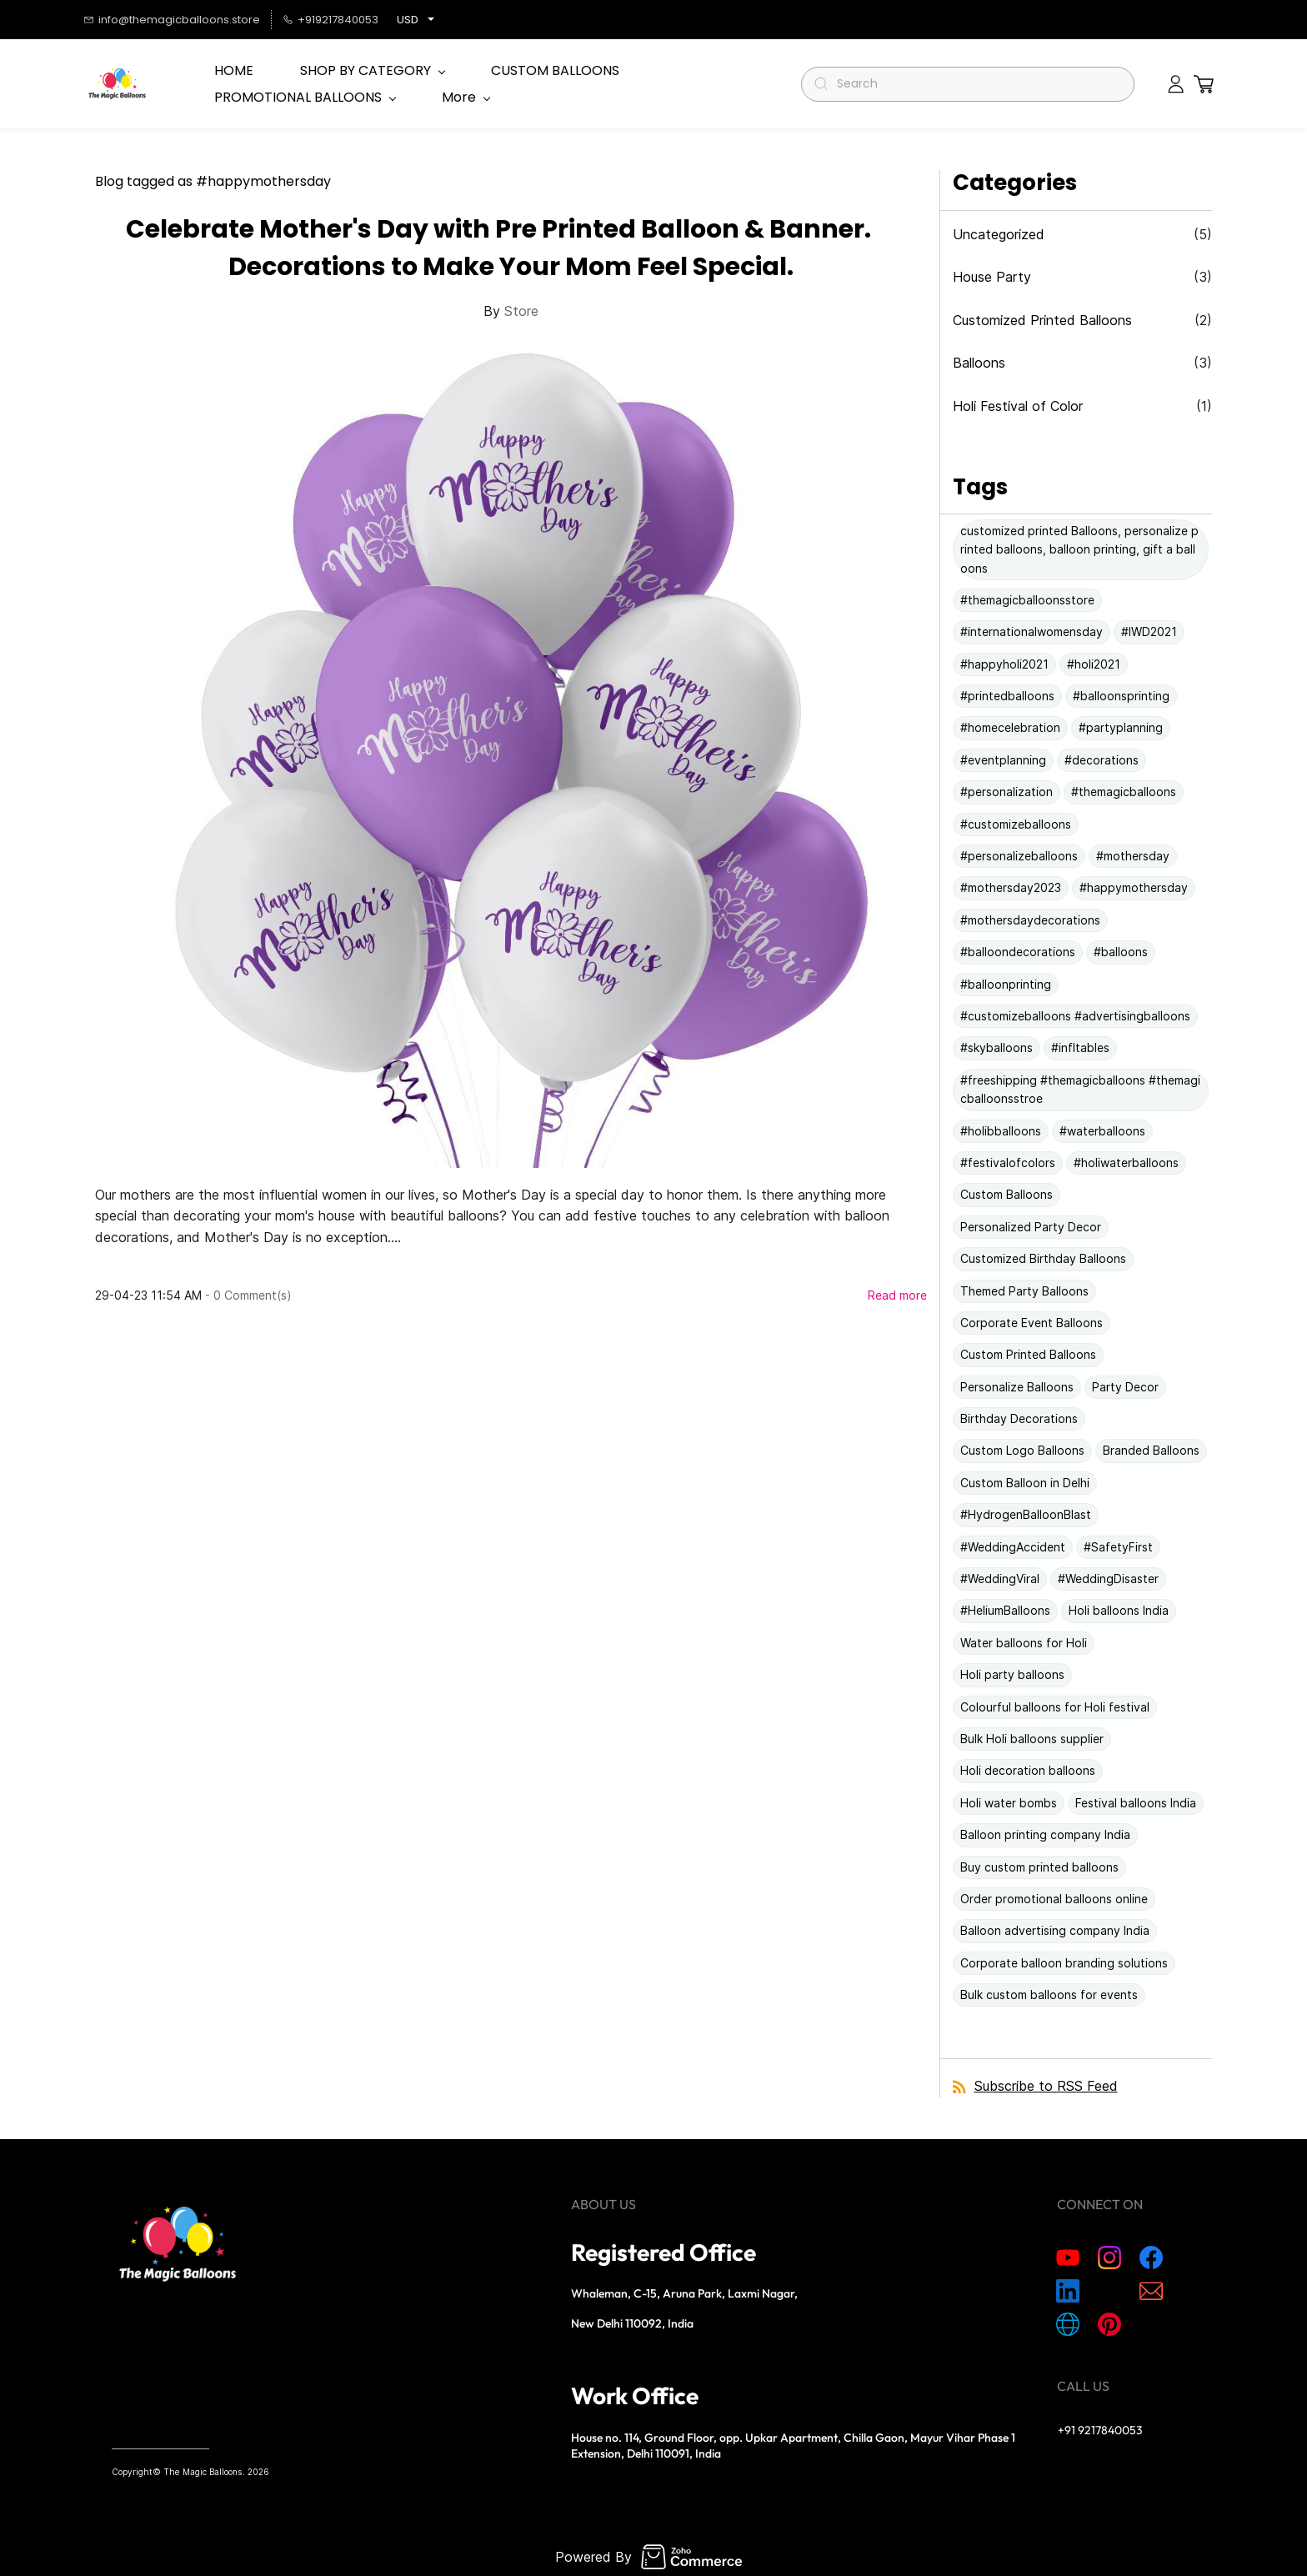  I want to click on Colourful balloons for Holi festival, so click(1054, 1707).